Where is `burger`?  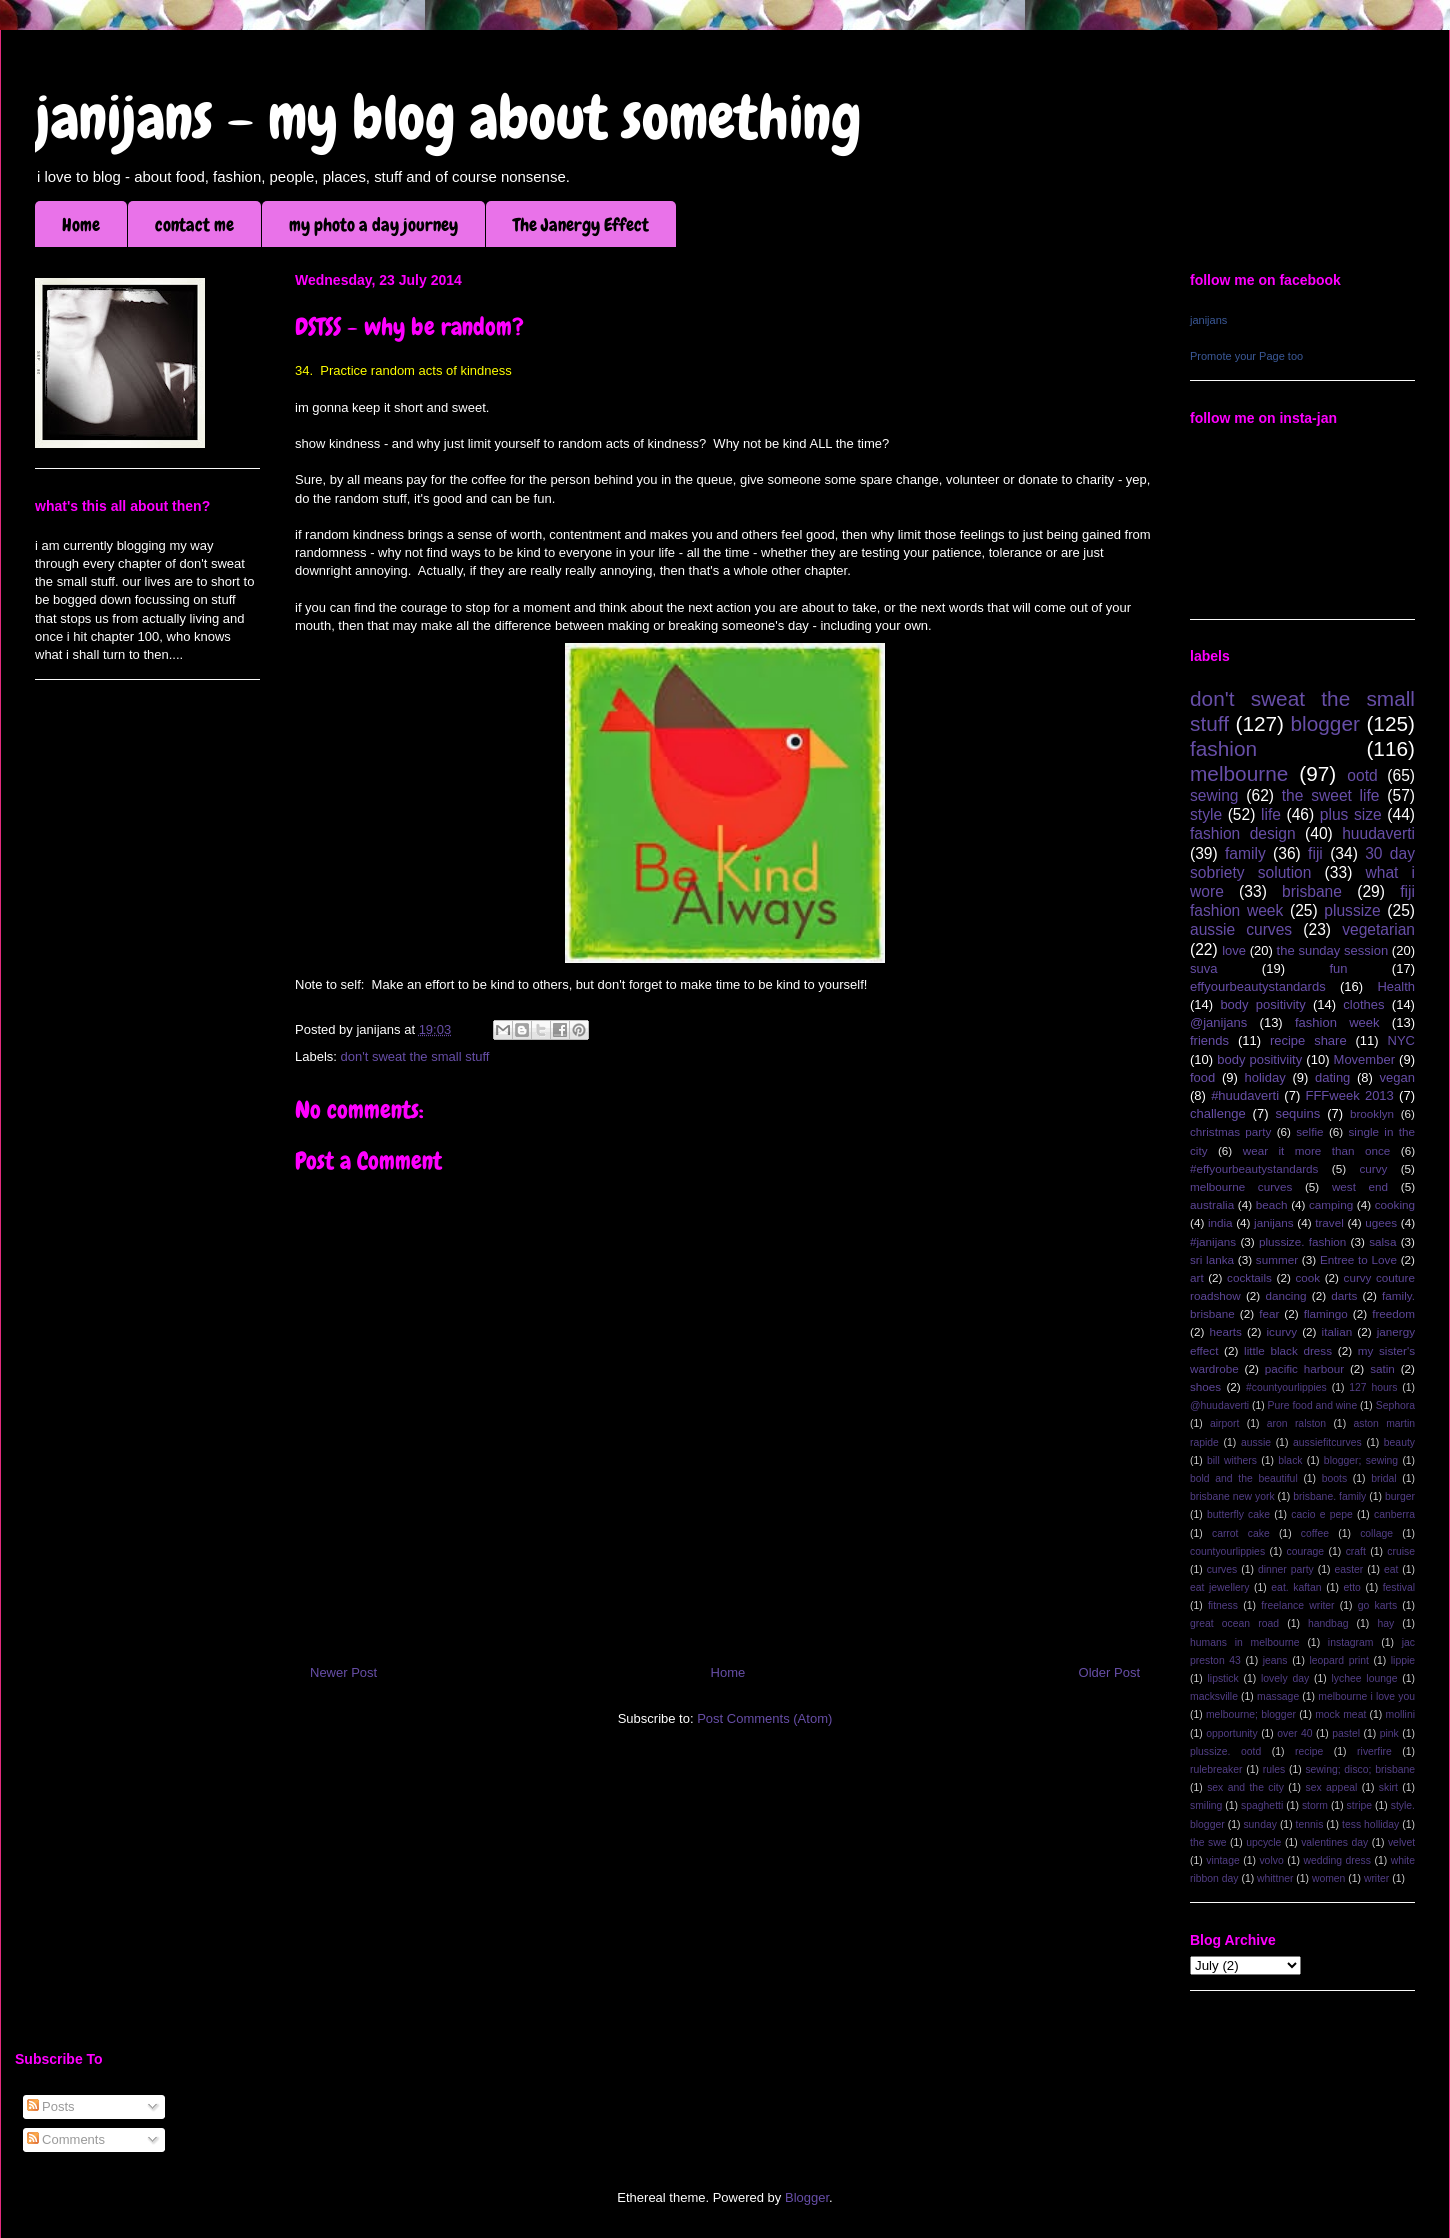 burger is located at coordinates (1400, 1496).